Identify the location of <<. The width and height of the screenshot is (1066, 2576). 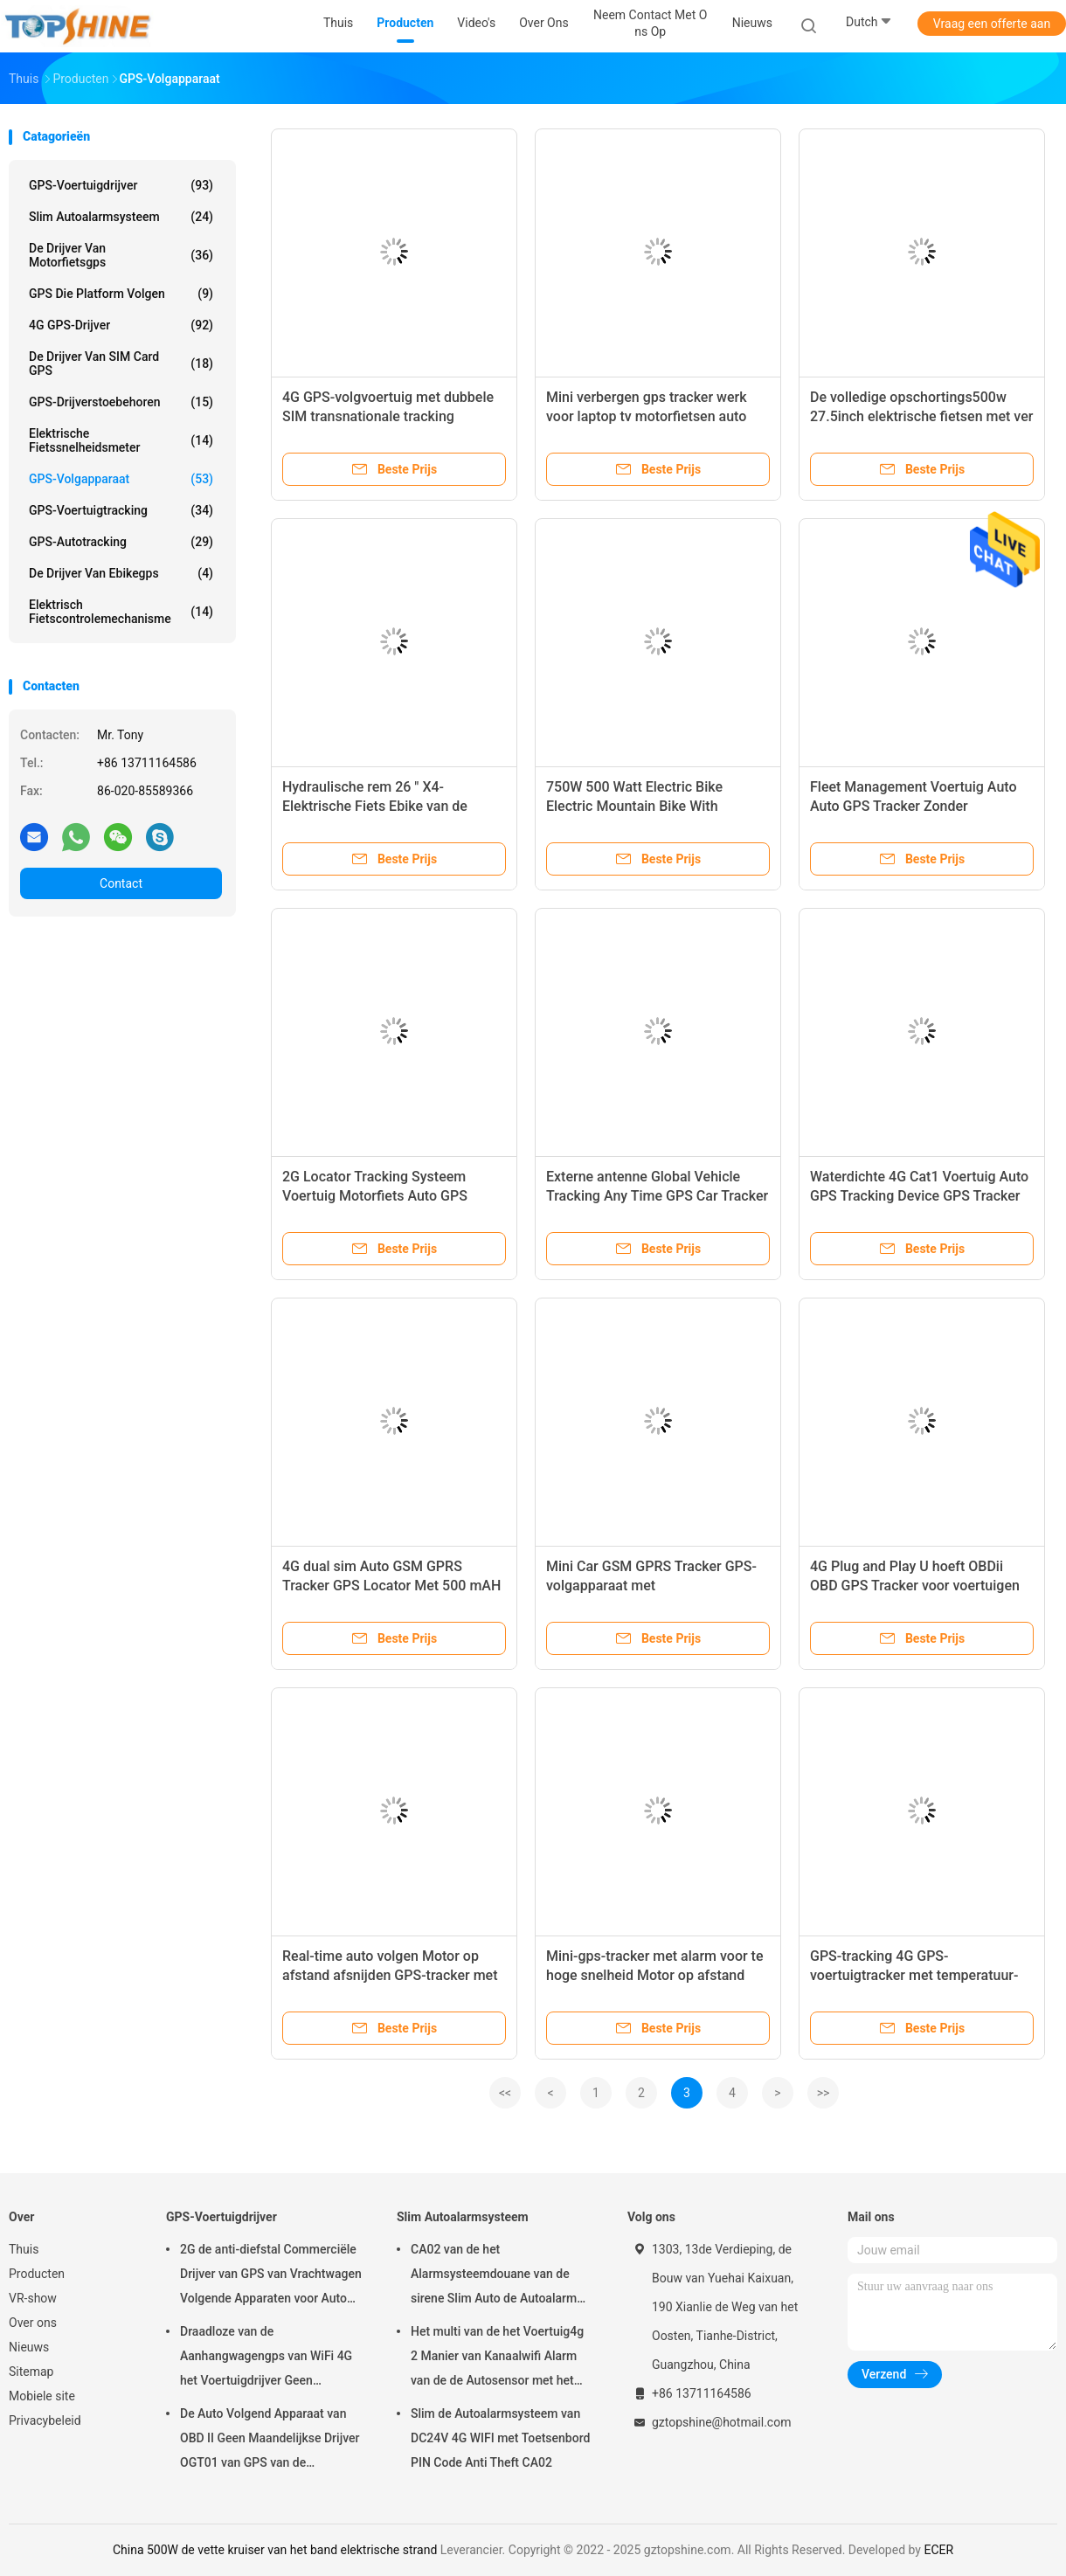
(505, 2093).